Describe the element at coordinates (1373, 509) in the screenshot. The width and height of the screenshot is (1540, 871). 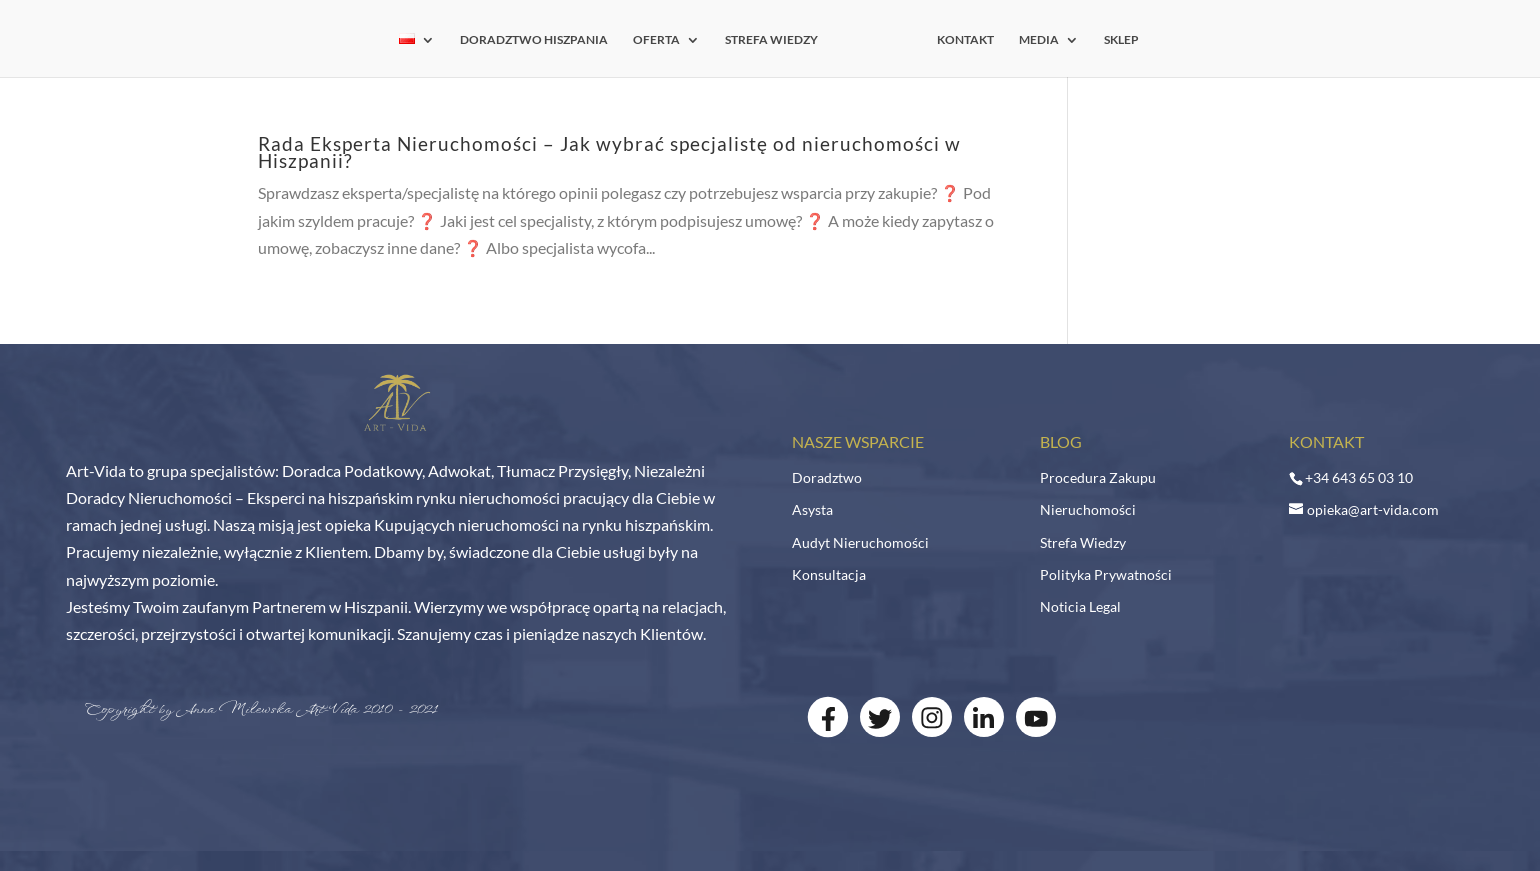
I see `opieka@art-vida.com` at that location.